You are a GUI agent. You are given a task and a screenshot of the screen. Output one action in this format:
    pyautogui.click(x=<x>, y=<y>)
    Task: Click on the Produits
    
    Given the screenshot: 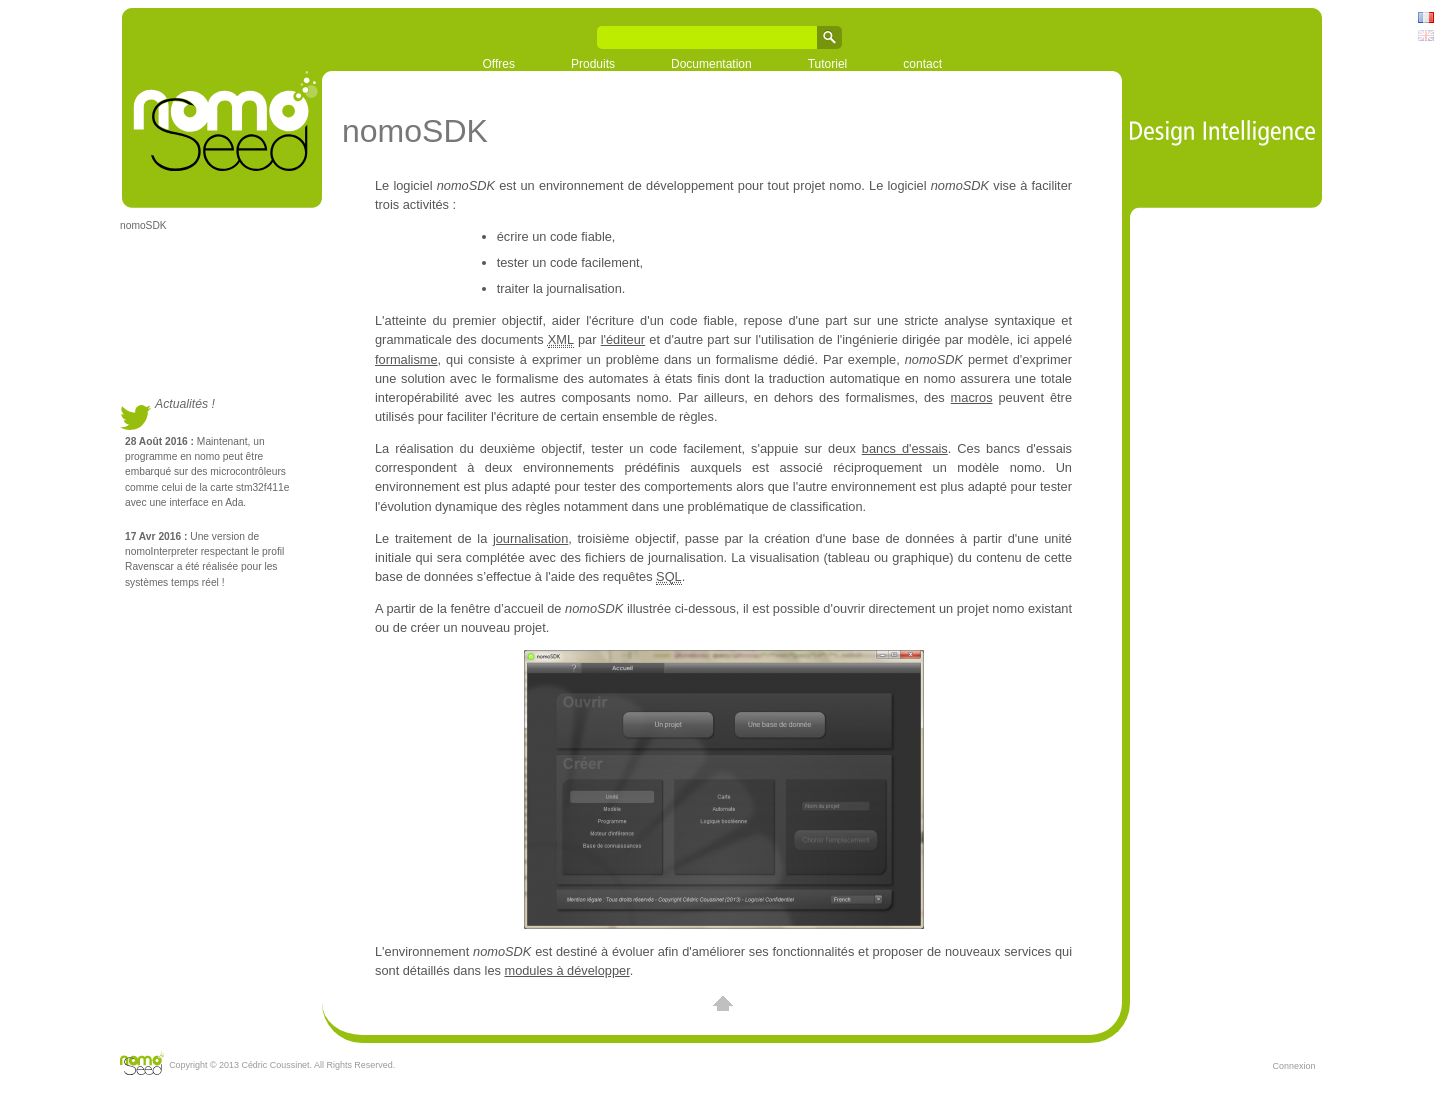 What is the action you would take?
    pyautogui.click(x=593, y=64)
    